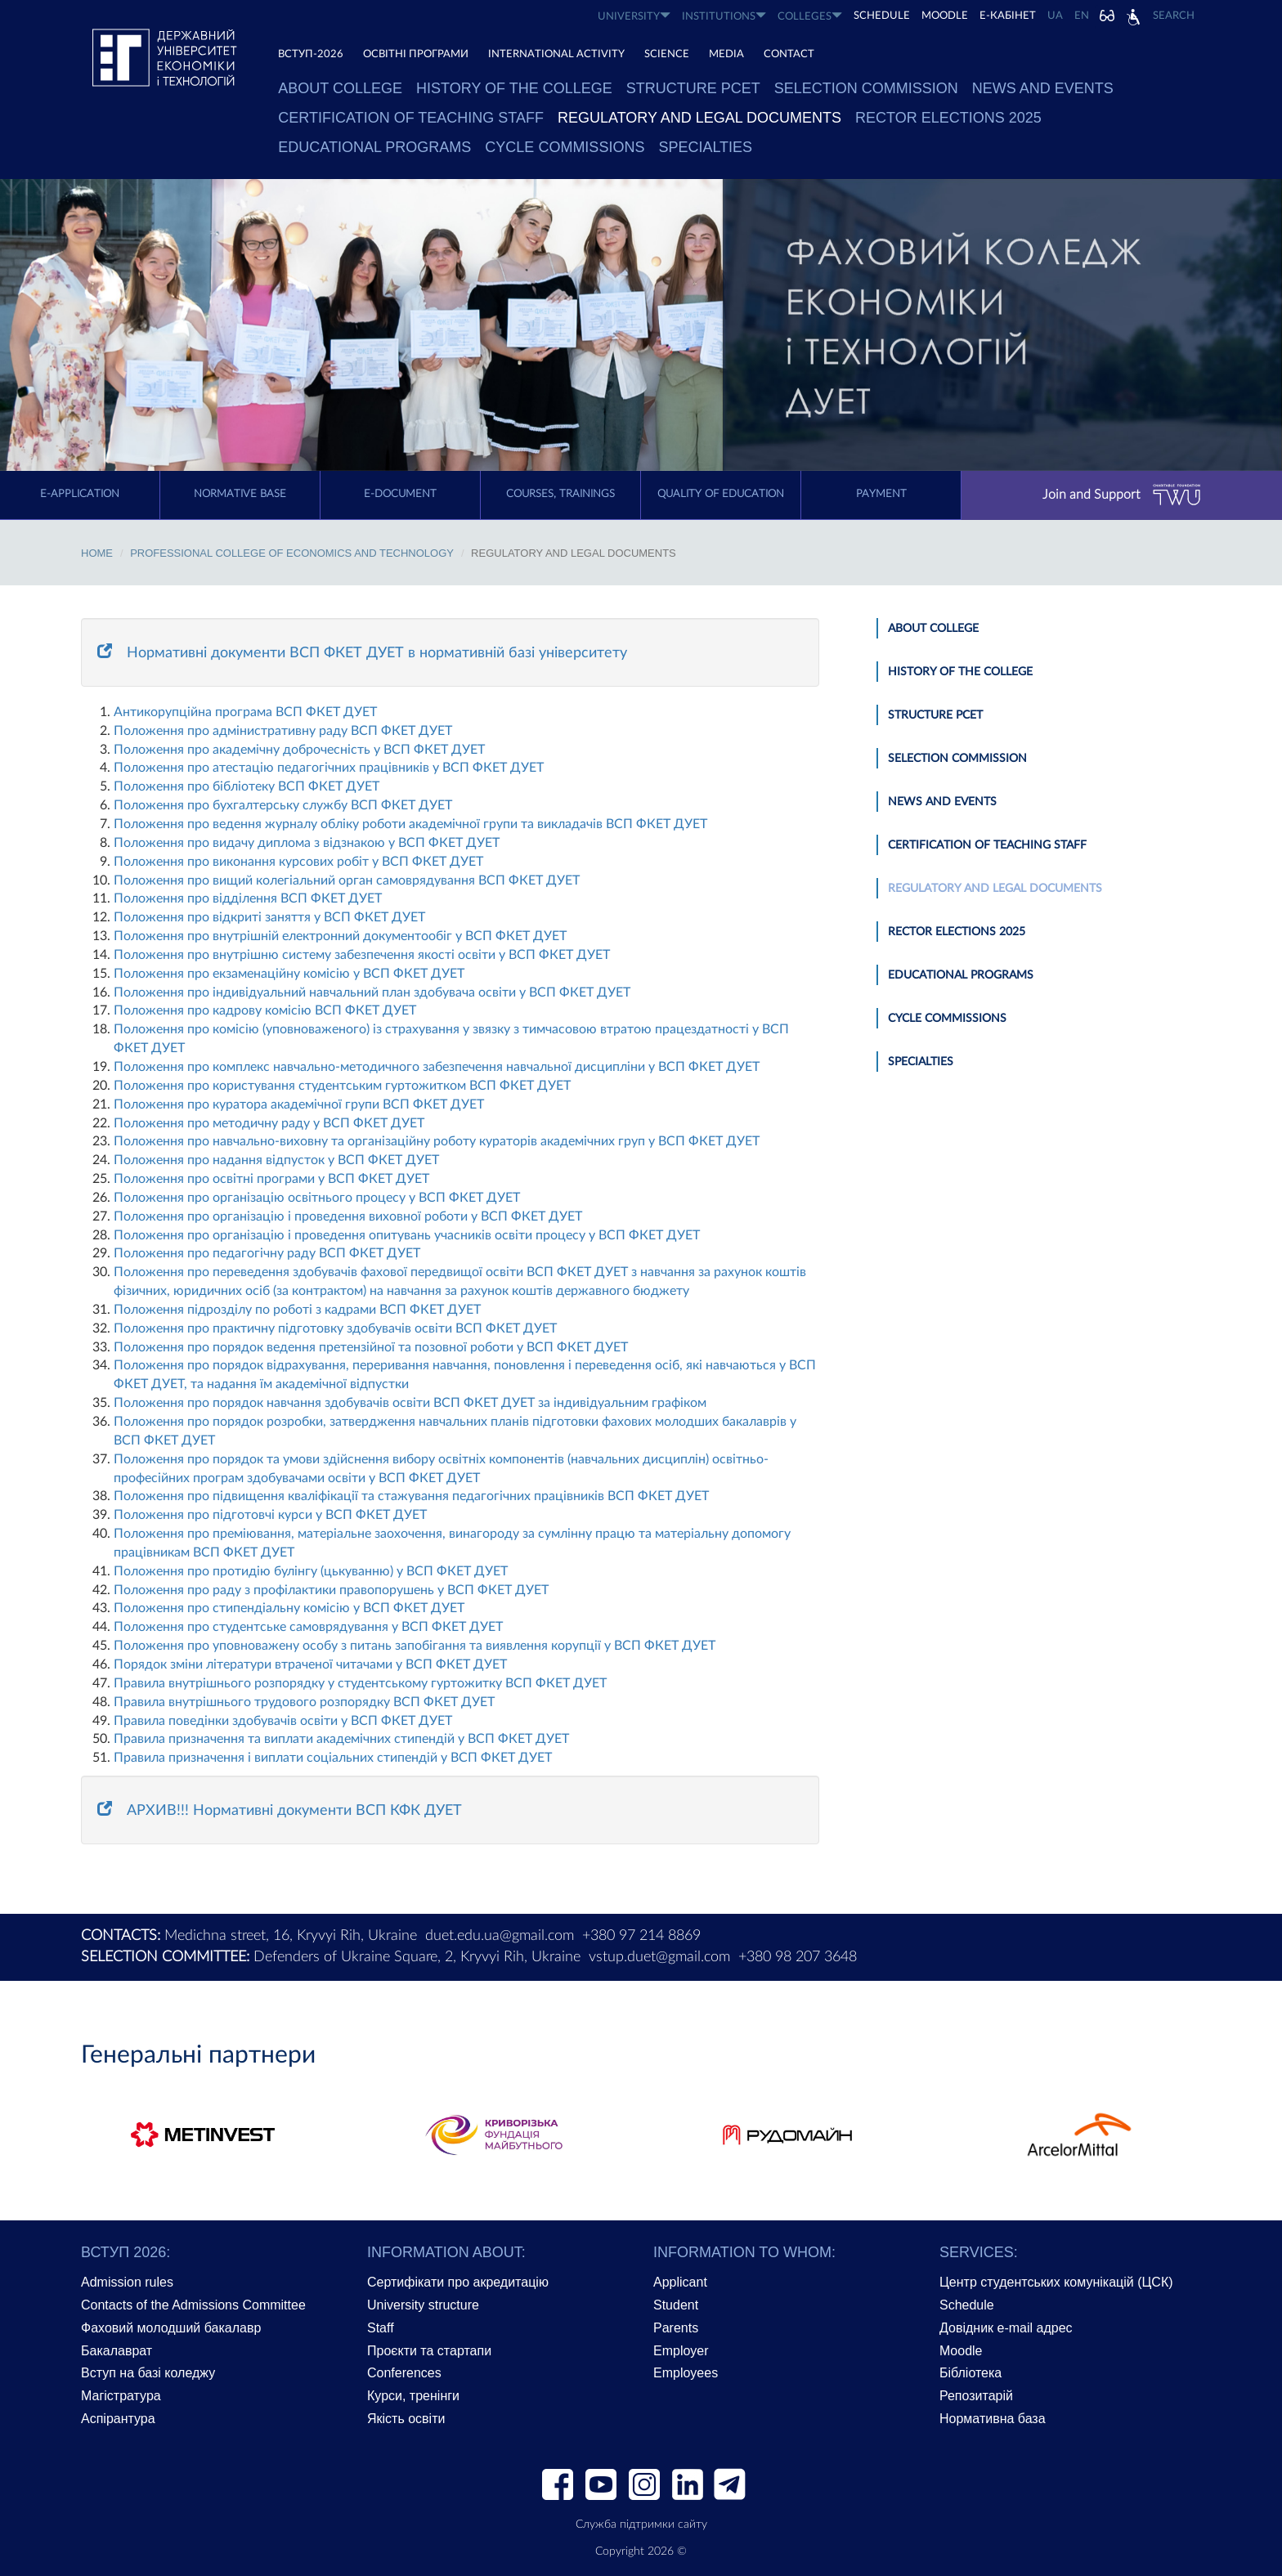  What do you see at coordinates (556, 54) in the screenshot?
I see `INTERNATIONAL ACTIVITY` at bounding box center [556, 54].